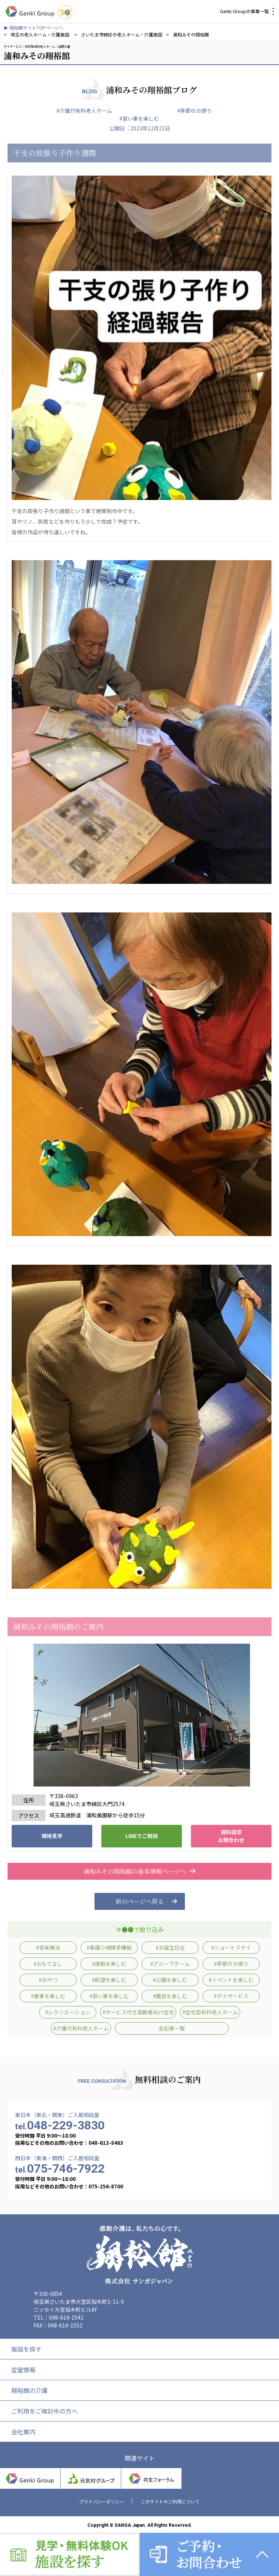 The height and width of the screenshot is (2576, 279). What do you see at coordinates (84, 110) in the screenshot?
I see `#介護付有料老人ホーム` at bounding box center [84, 110].